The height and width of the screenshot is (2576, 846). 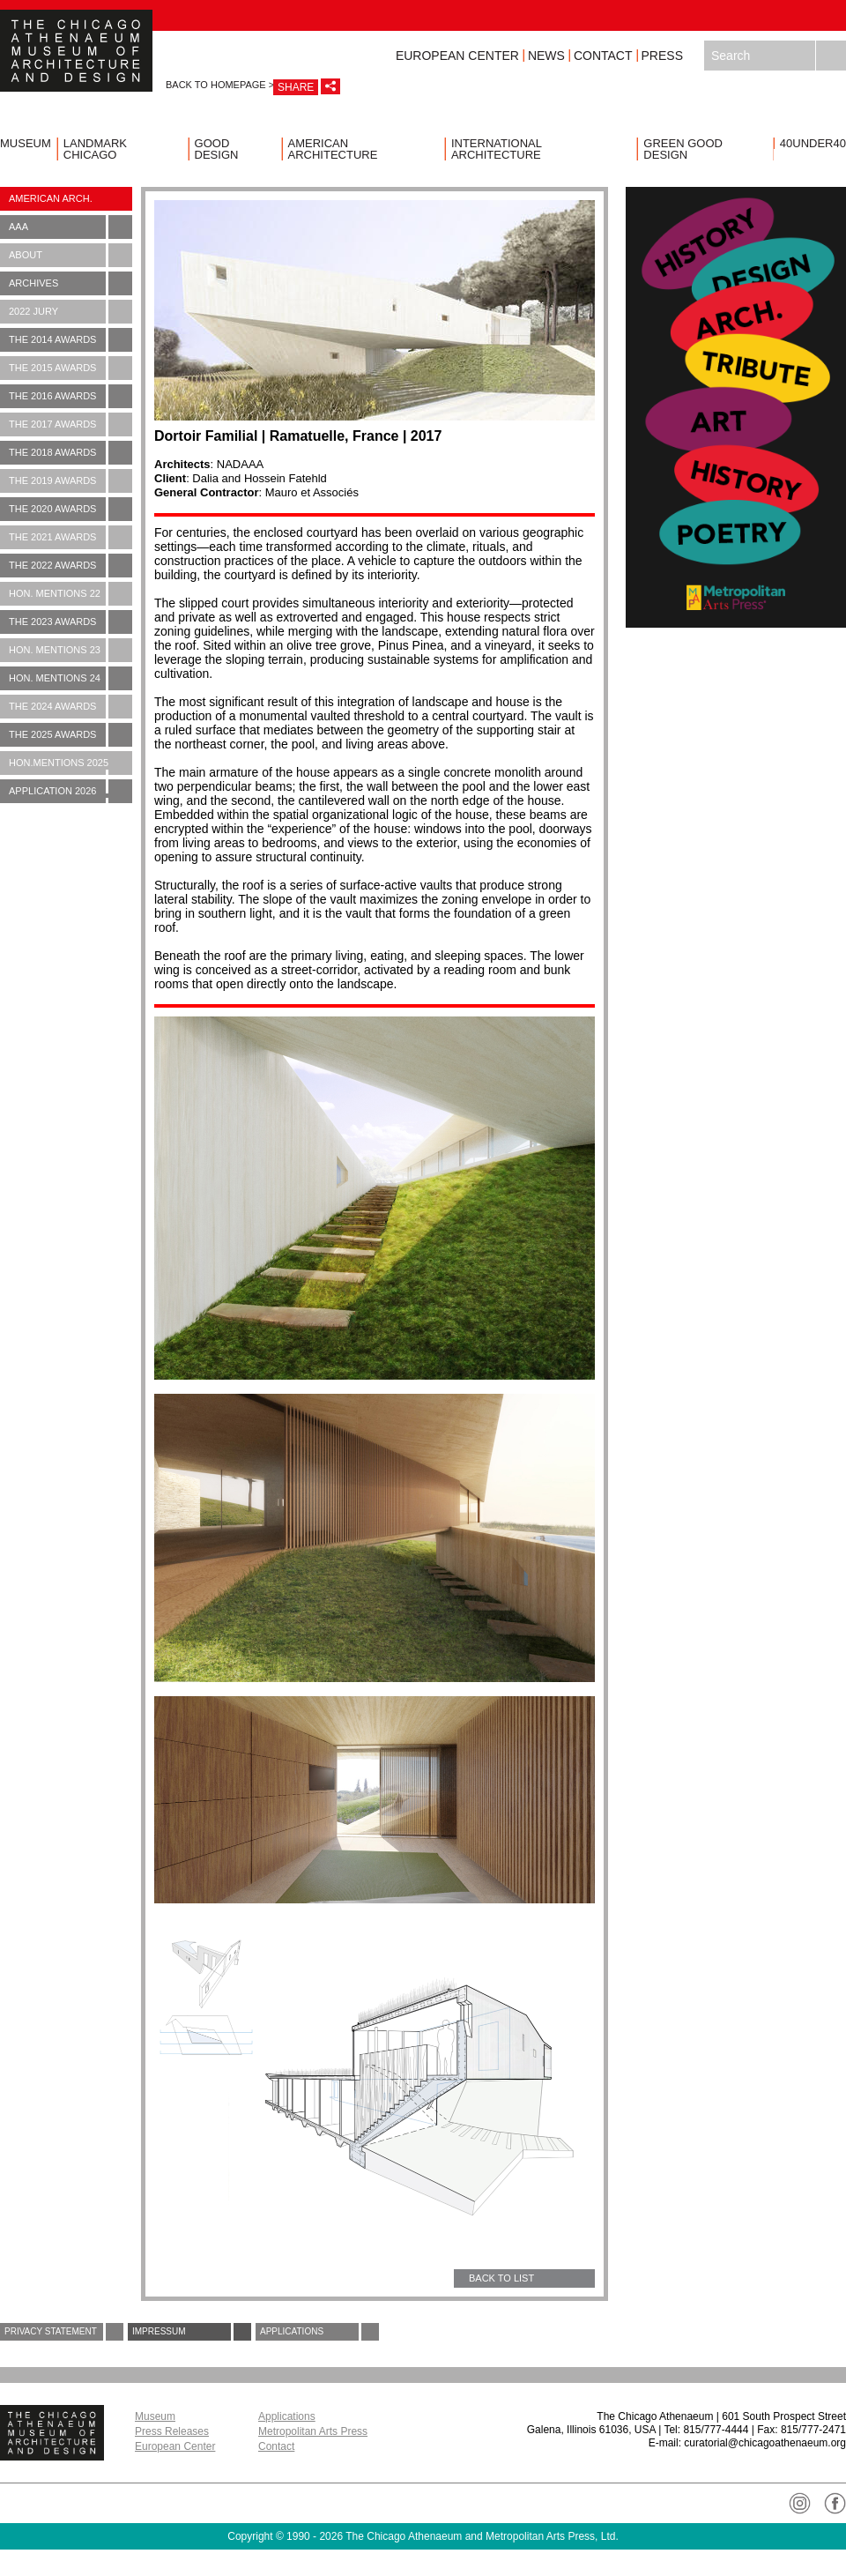 What do you see at coordinates (70, 453) in the screenshot?
I see `The 2018 Awards` at bounding box center [70, 453].